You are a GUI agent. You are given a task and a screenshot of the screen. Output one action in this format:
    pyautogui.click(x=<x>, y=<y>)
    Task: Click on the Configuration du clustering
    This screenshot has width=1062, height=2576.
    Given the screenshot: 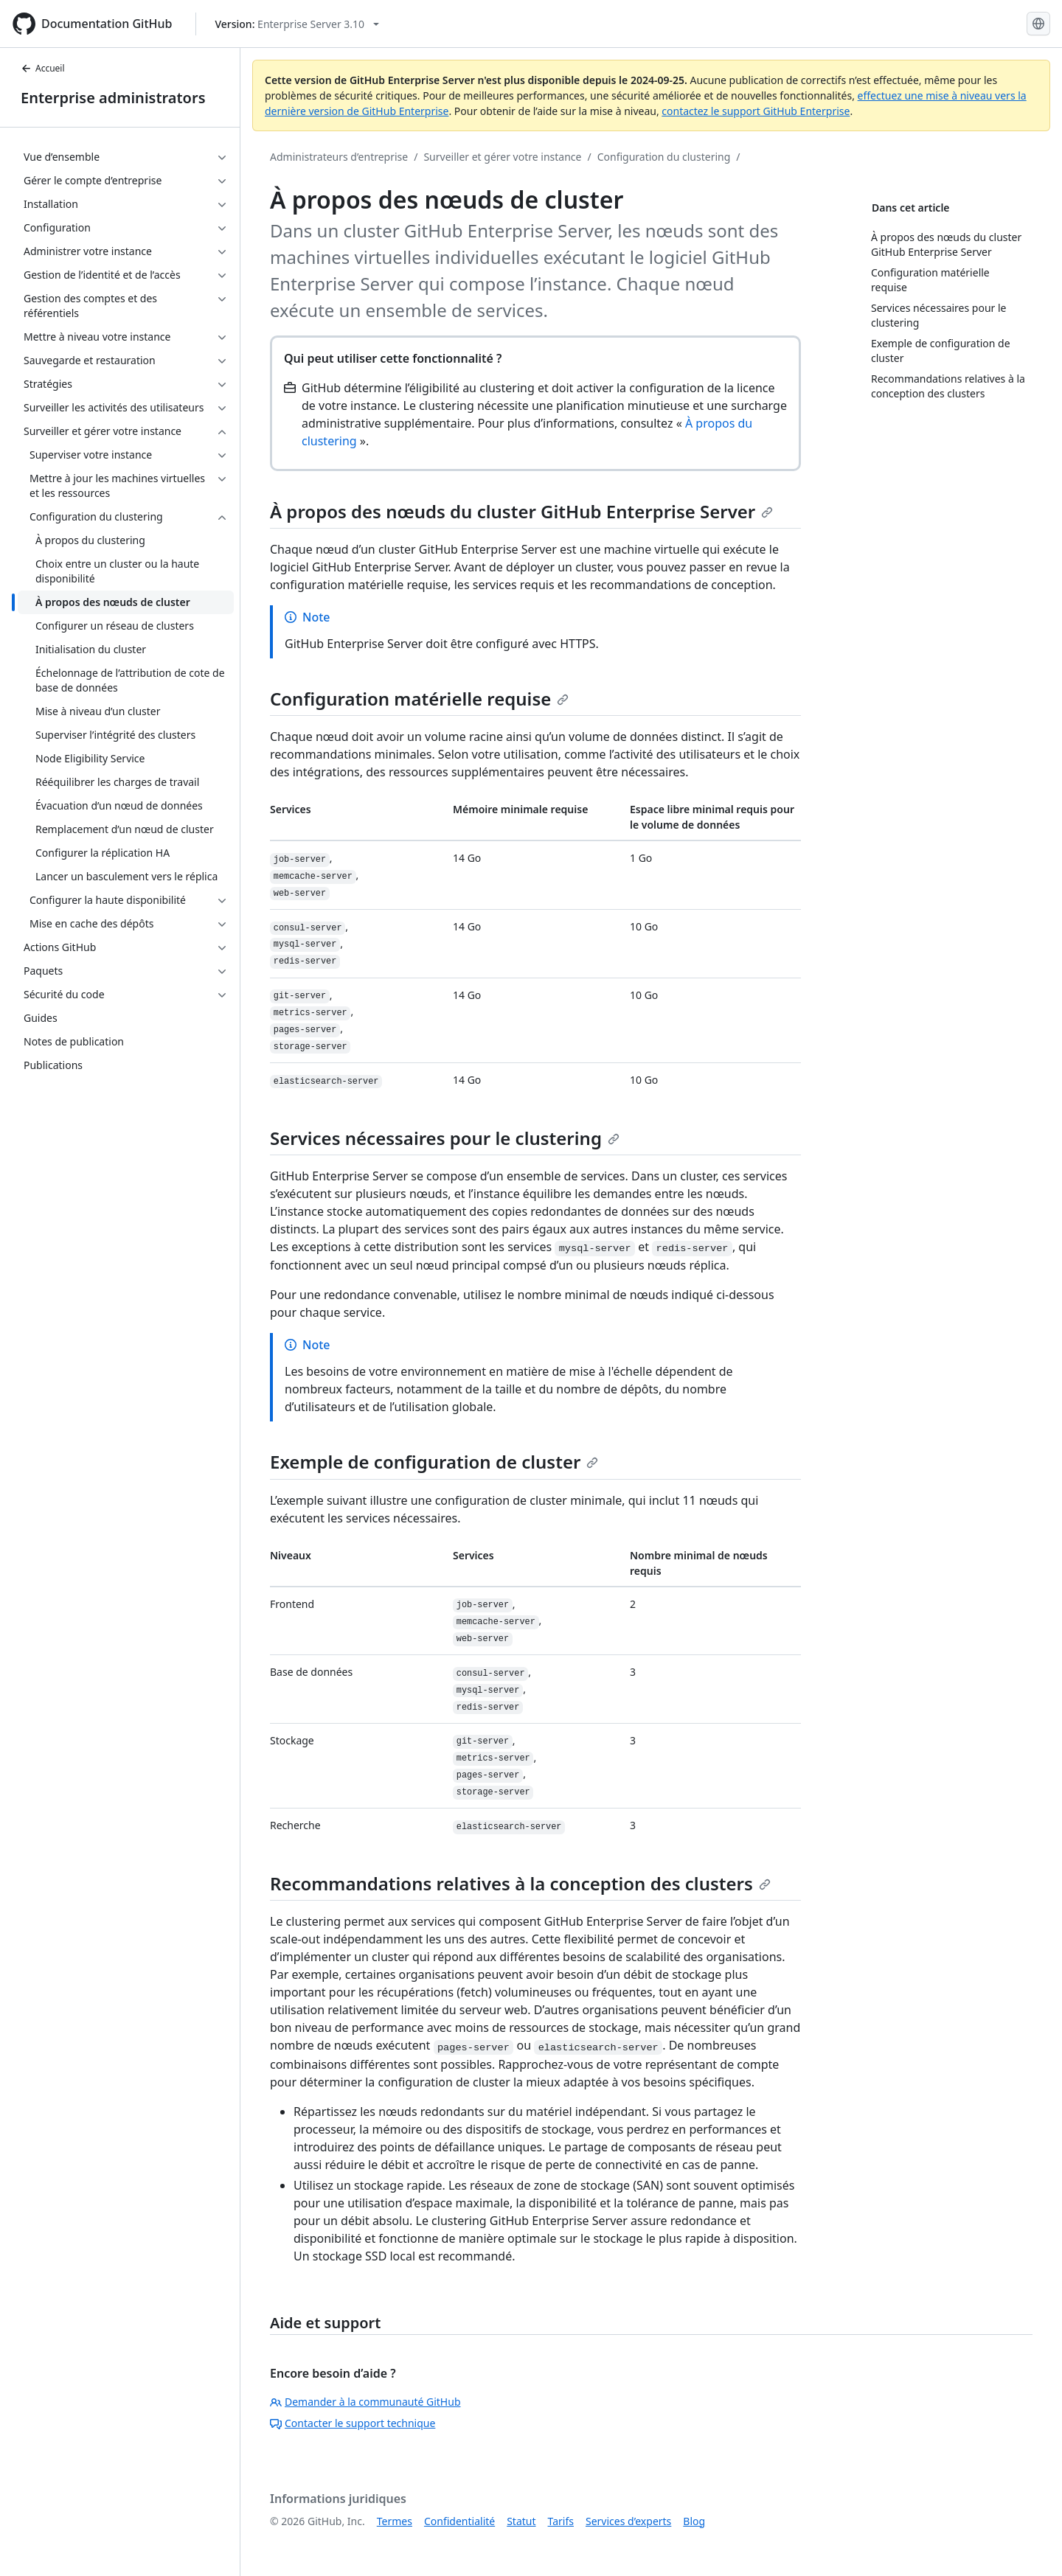 What is the action you would take?
    pyautogui.click(x=664, y=157)
    